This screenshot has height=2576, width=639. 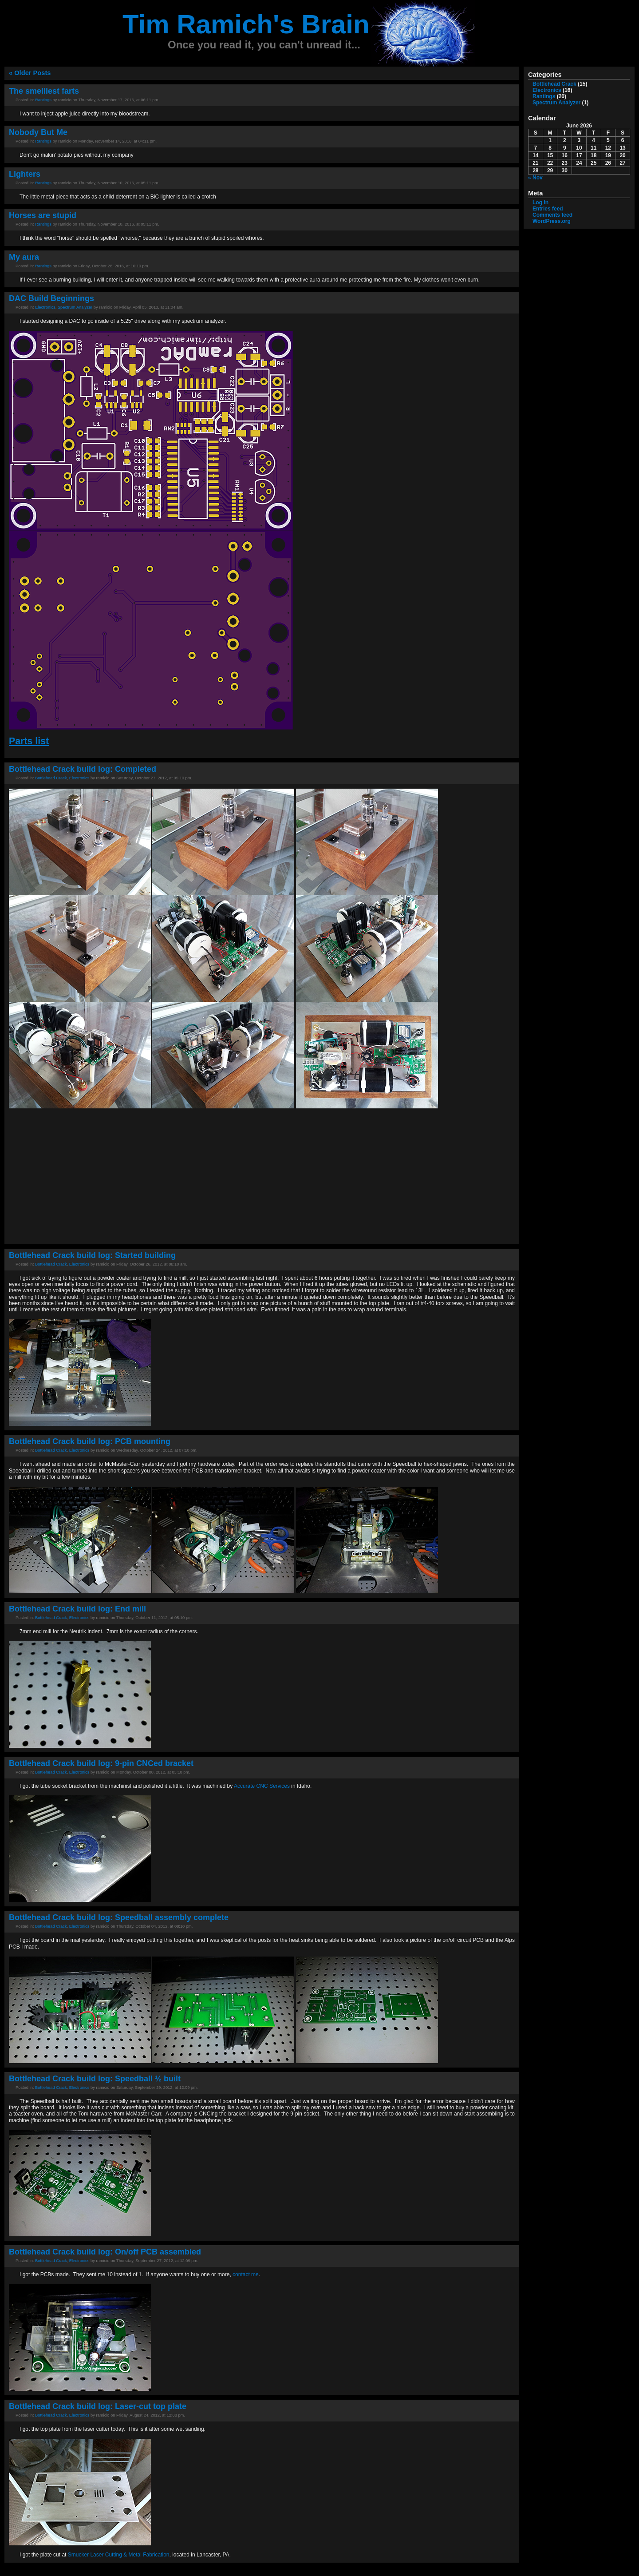 What do you see at coordinates (540, 202) in the screenshot?
I see `Log in` at bounding box center [540, 202].